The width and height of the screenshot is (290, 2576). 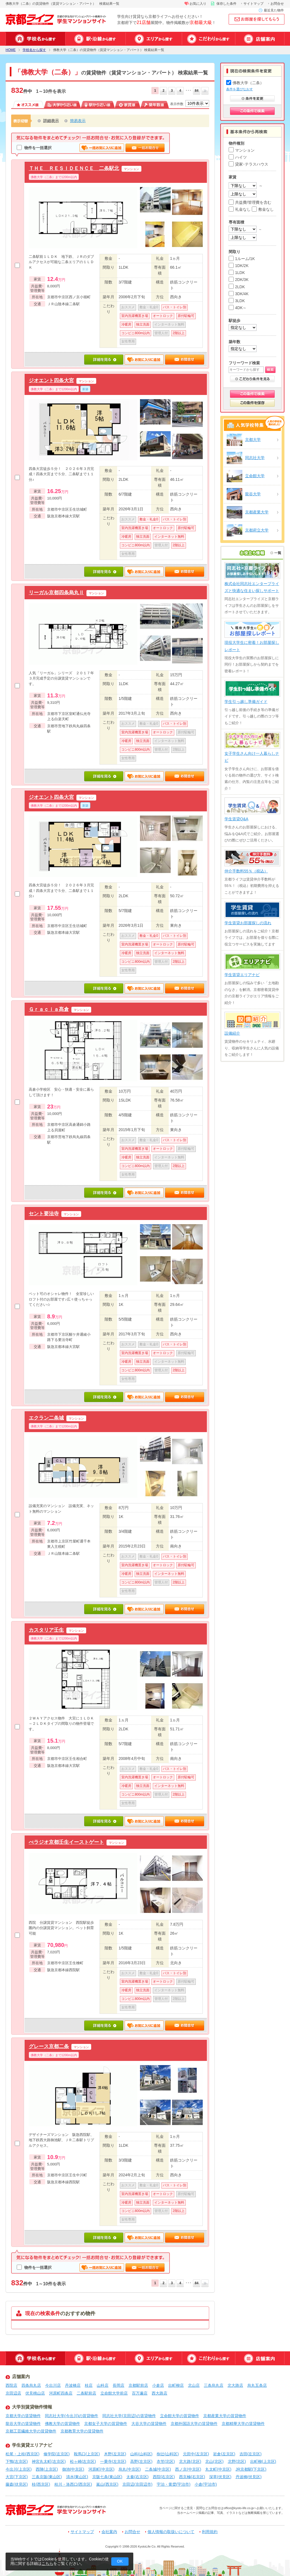 What do you see at coordinates (13, 2393) in the screenshot?
I see `京田辺店` at bounding box center [13, 2393].